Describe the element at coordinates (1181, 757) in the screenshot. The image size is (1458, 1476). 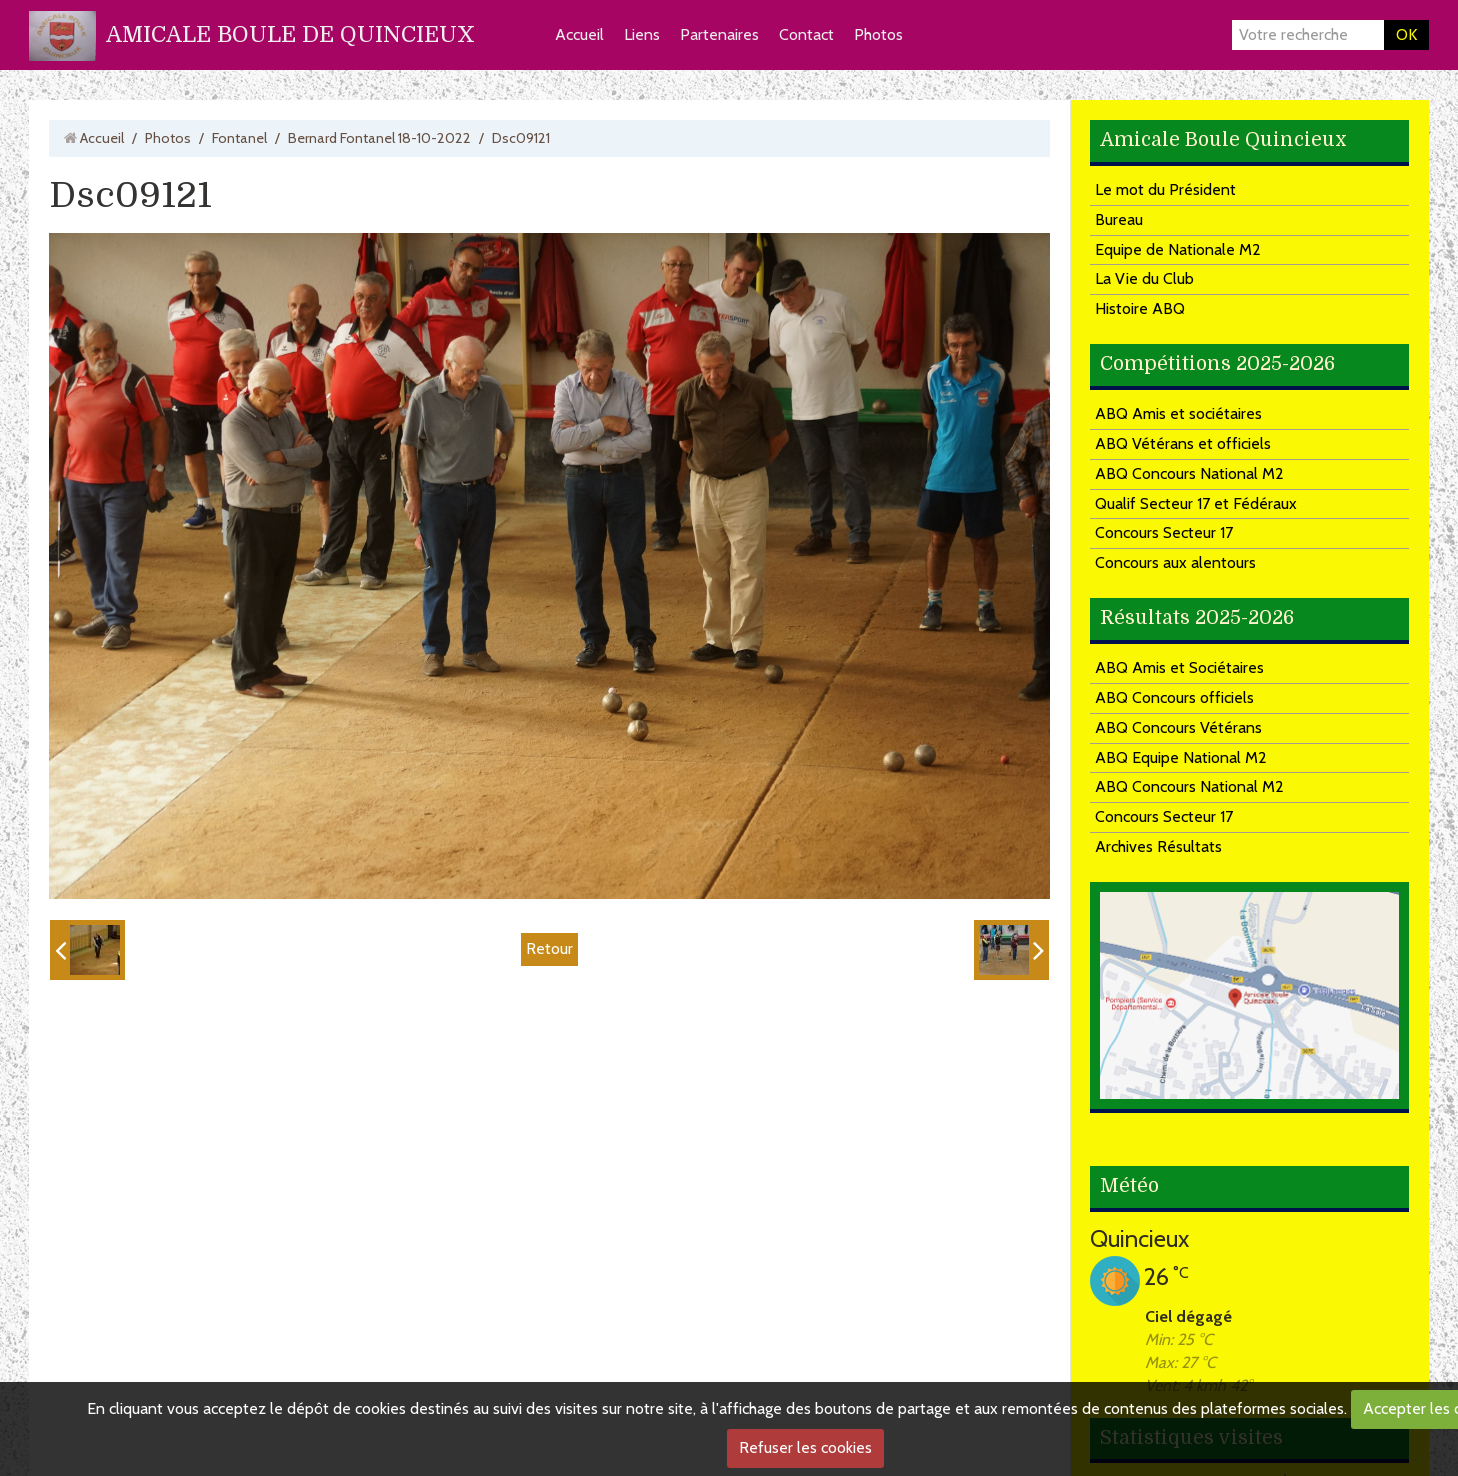
I see `ABQ Equipe National M2` at that location.